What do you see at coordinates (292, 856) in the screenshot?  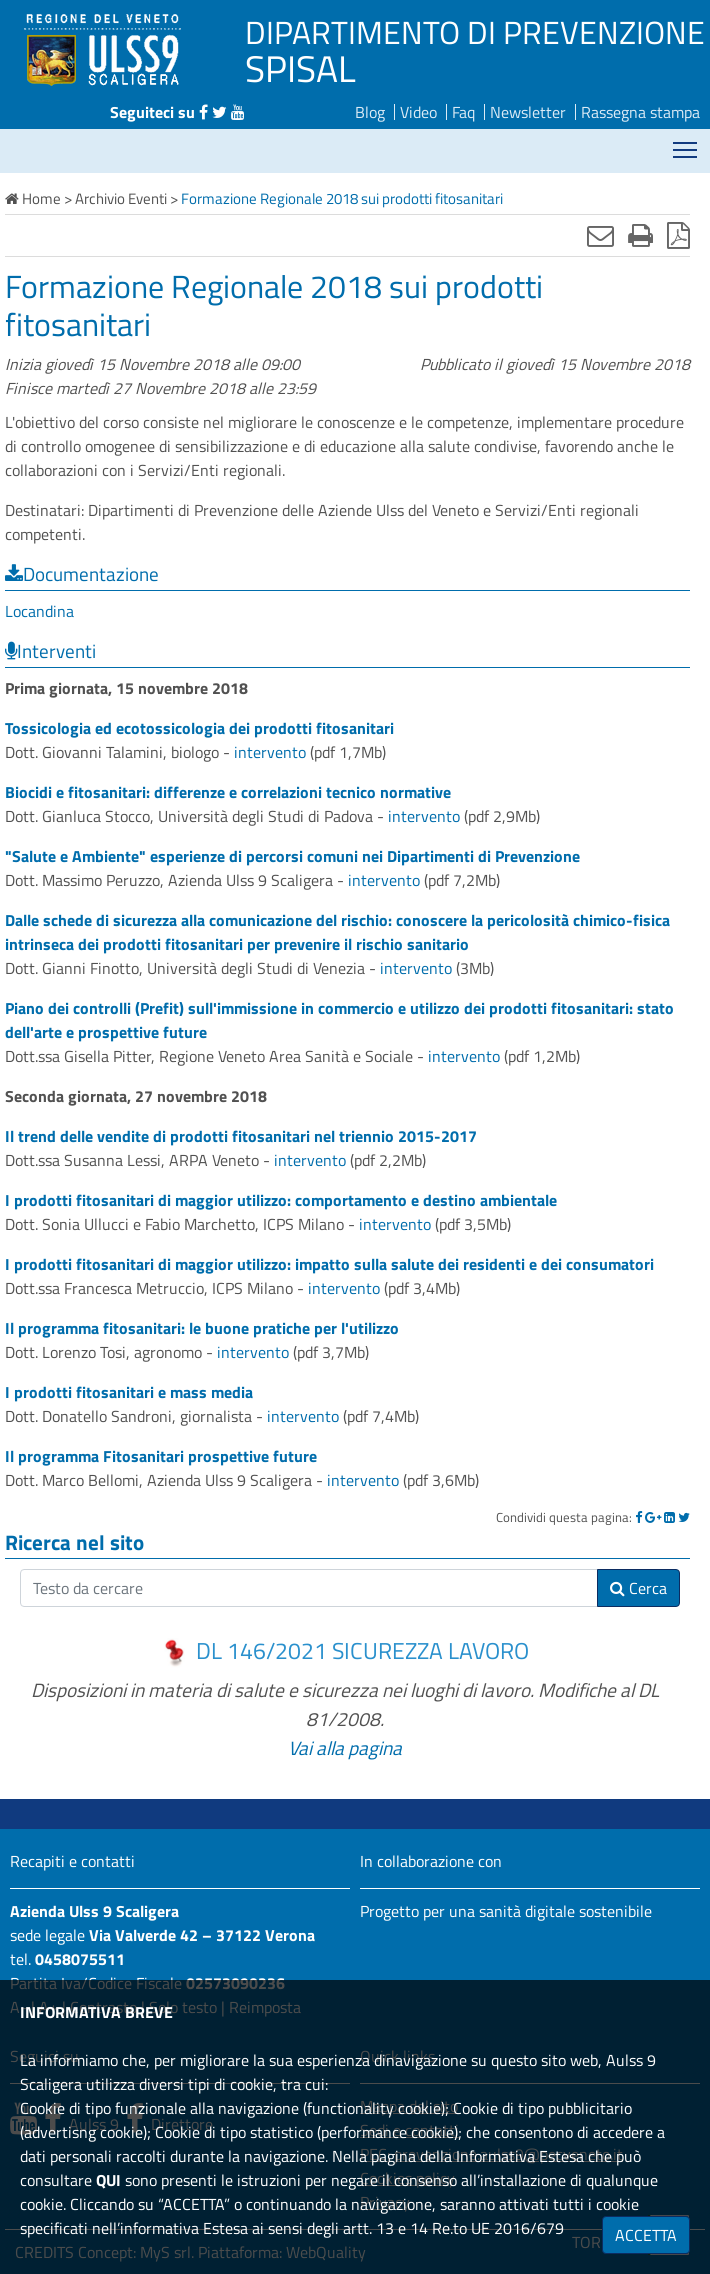 I see `"Salute e Ambiente" esperienze di percorsi comuni nei Dipartimenti di Prevenzione` at bounding box center [292, 856].